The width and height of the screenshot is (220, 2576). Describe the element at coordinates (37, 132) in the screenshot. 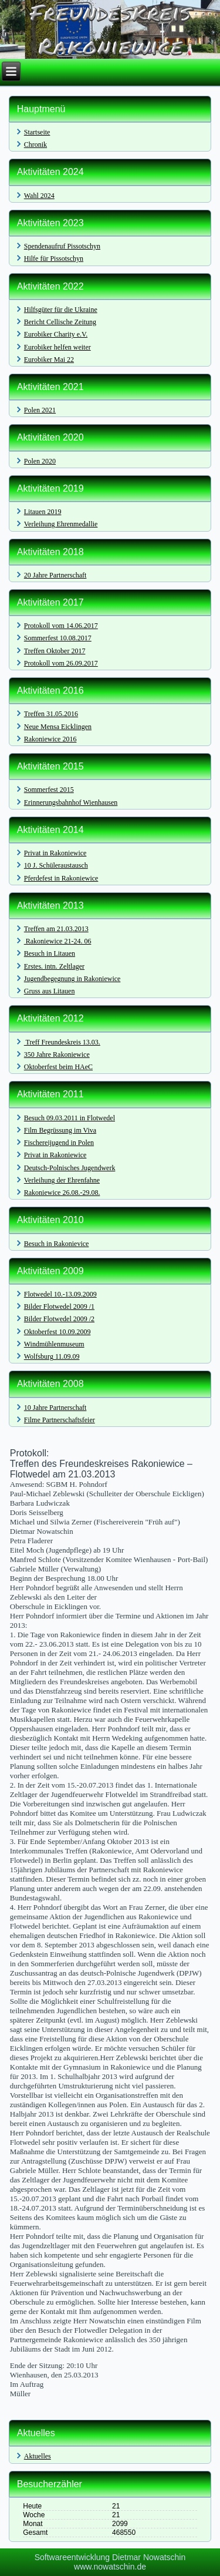

I see `Startseite` at that location.